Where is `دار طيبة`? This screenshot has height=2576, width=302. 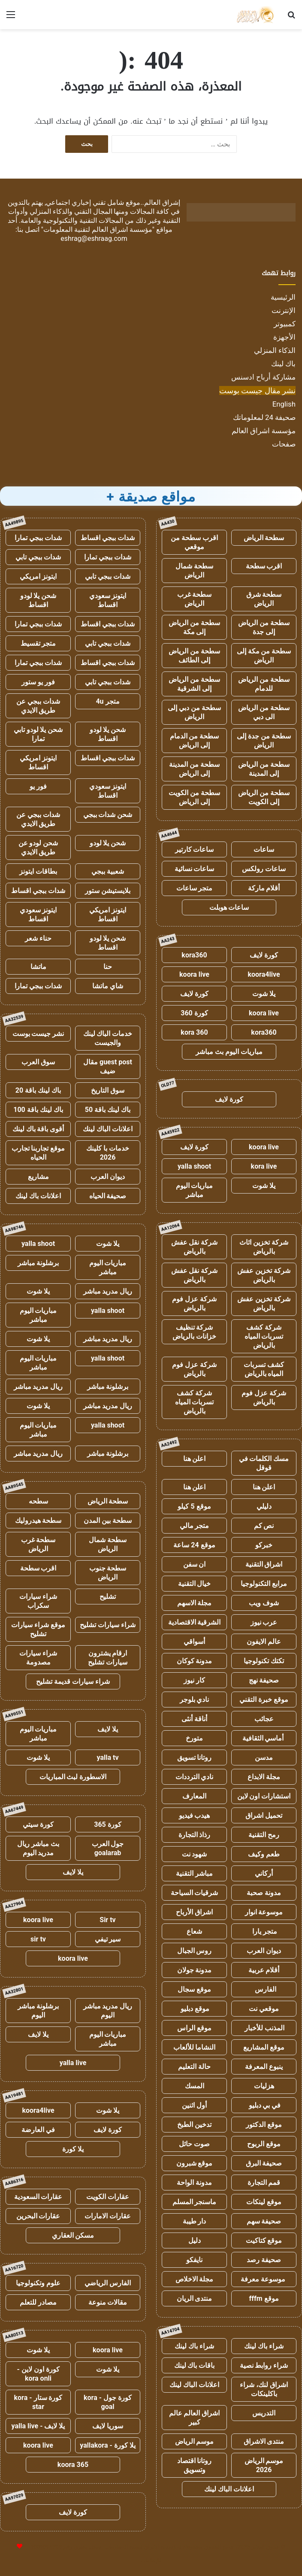 دار طيبة is located at coordinates (194, 2221).